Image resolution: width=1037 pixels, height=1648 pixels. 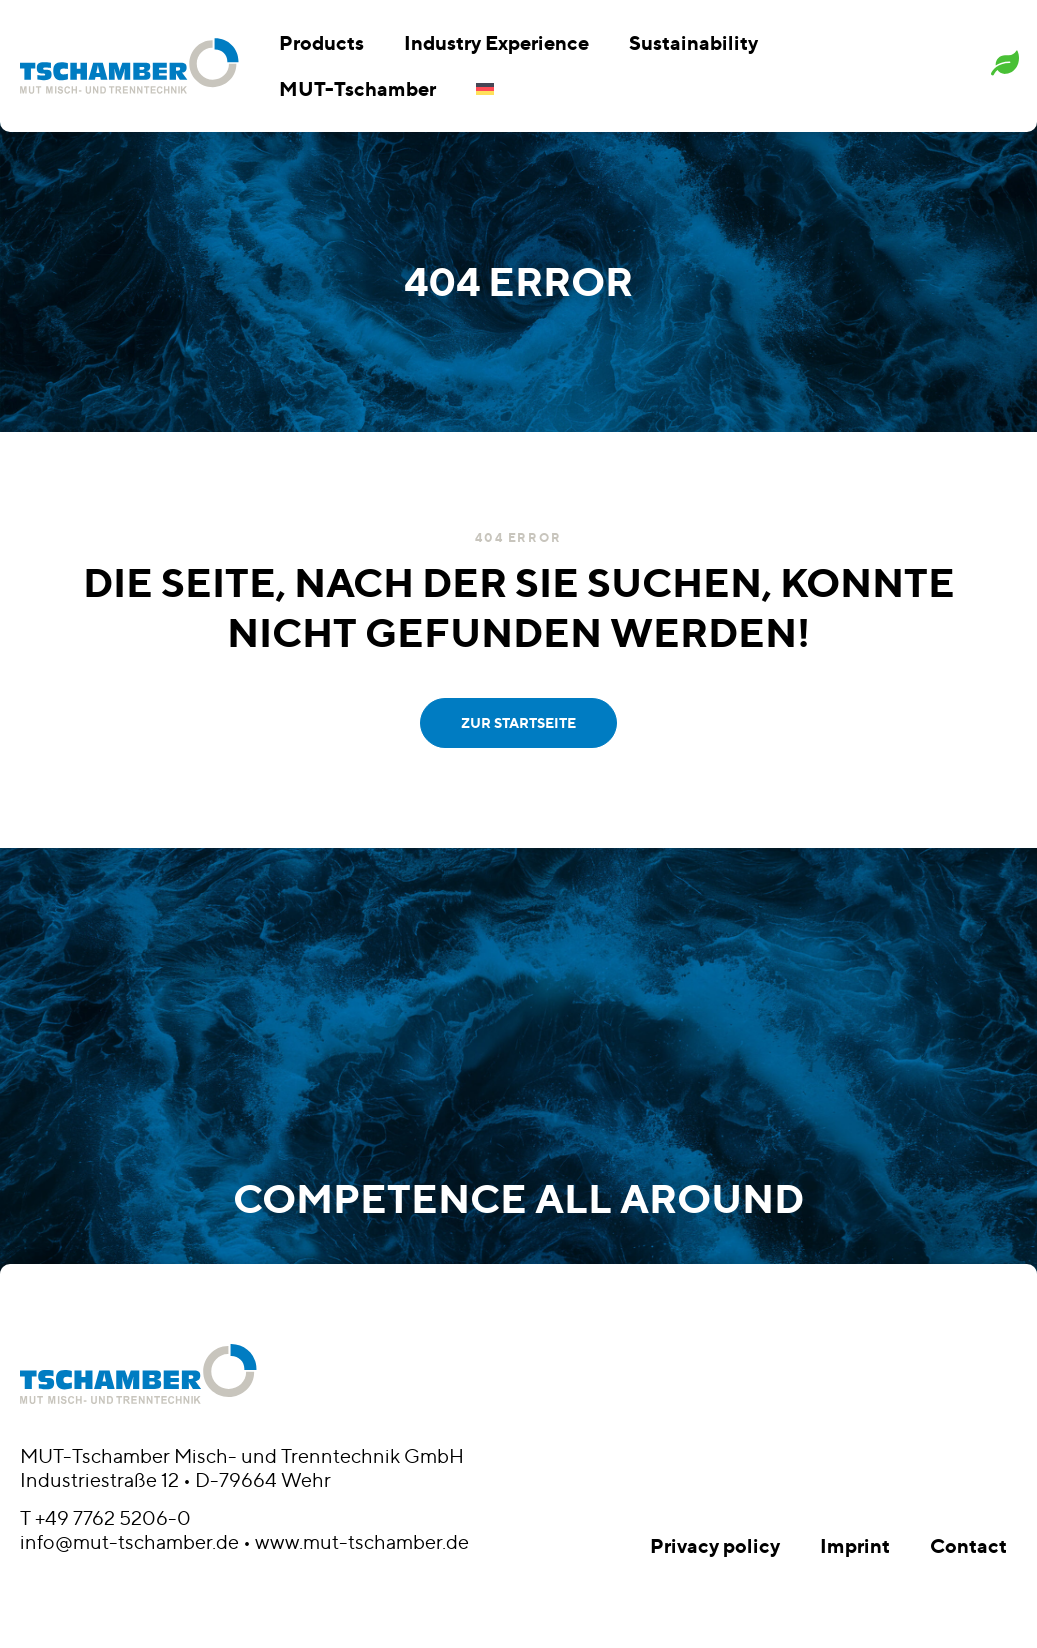 What do you see at coordinates (113, 1518) in the screenshot?
I see `+49 7762 5206-0` at bounding box center [113, 1518].